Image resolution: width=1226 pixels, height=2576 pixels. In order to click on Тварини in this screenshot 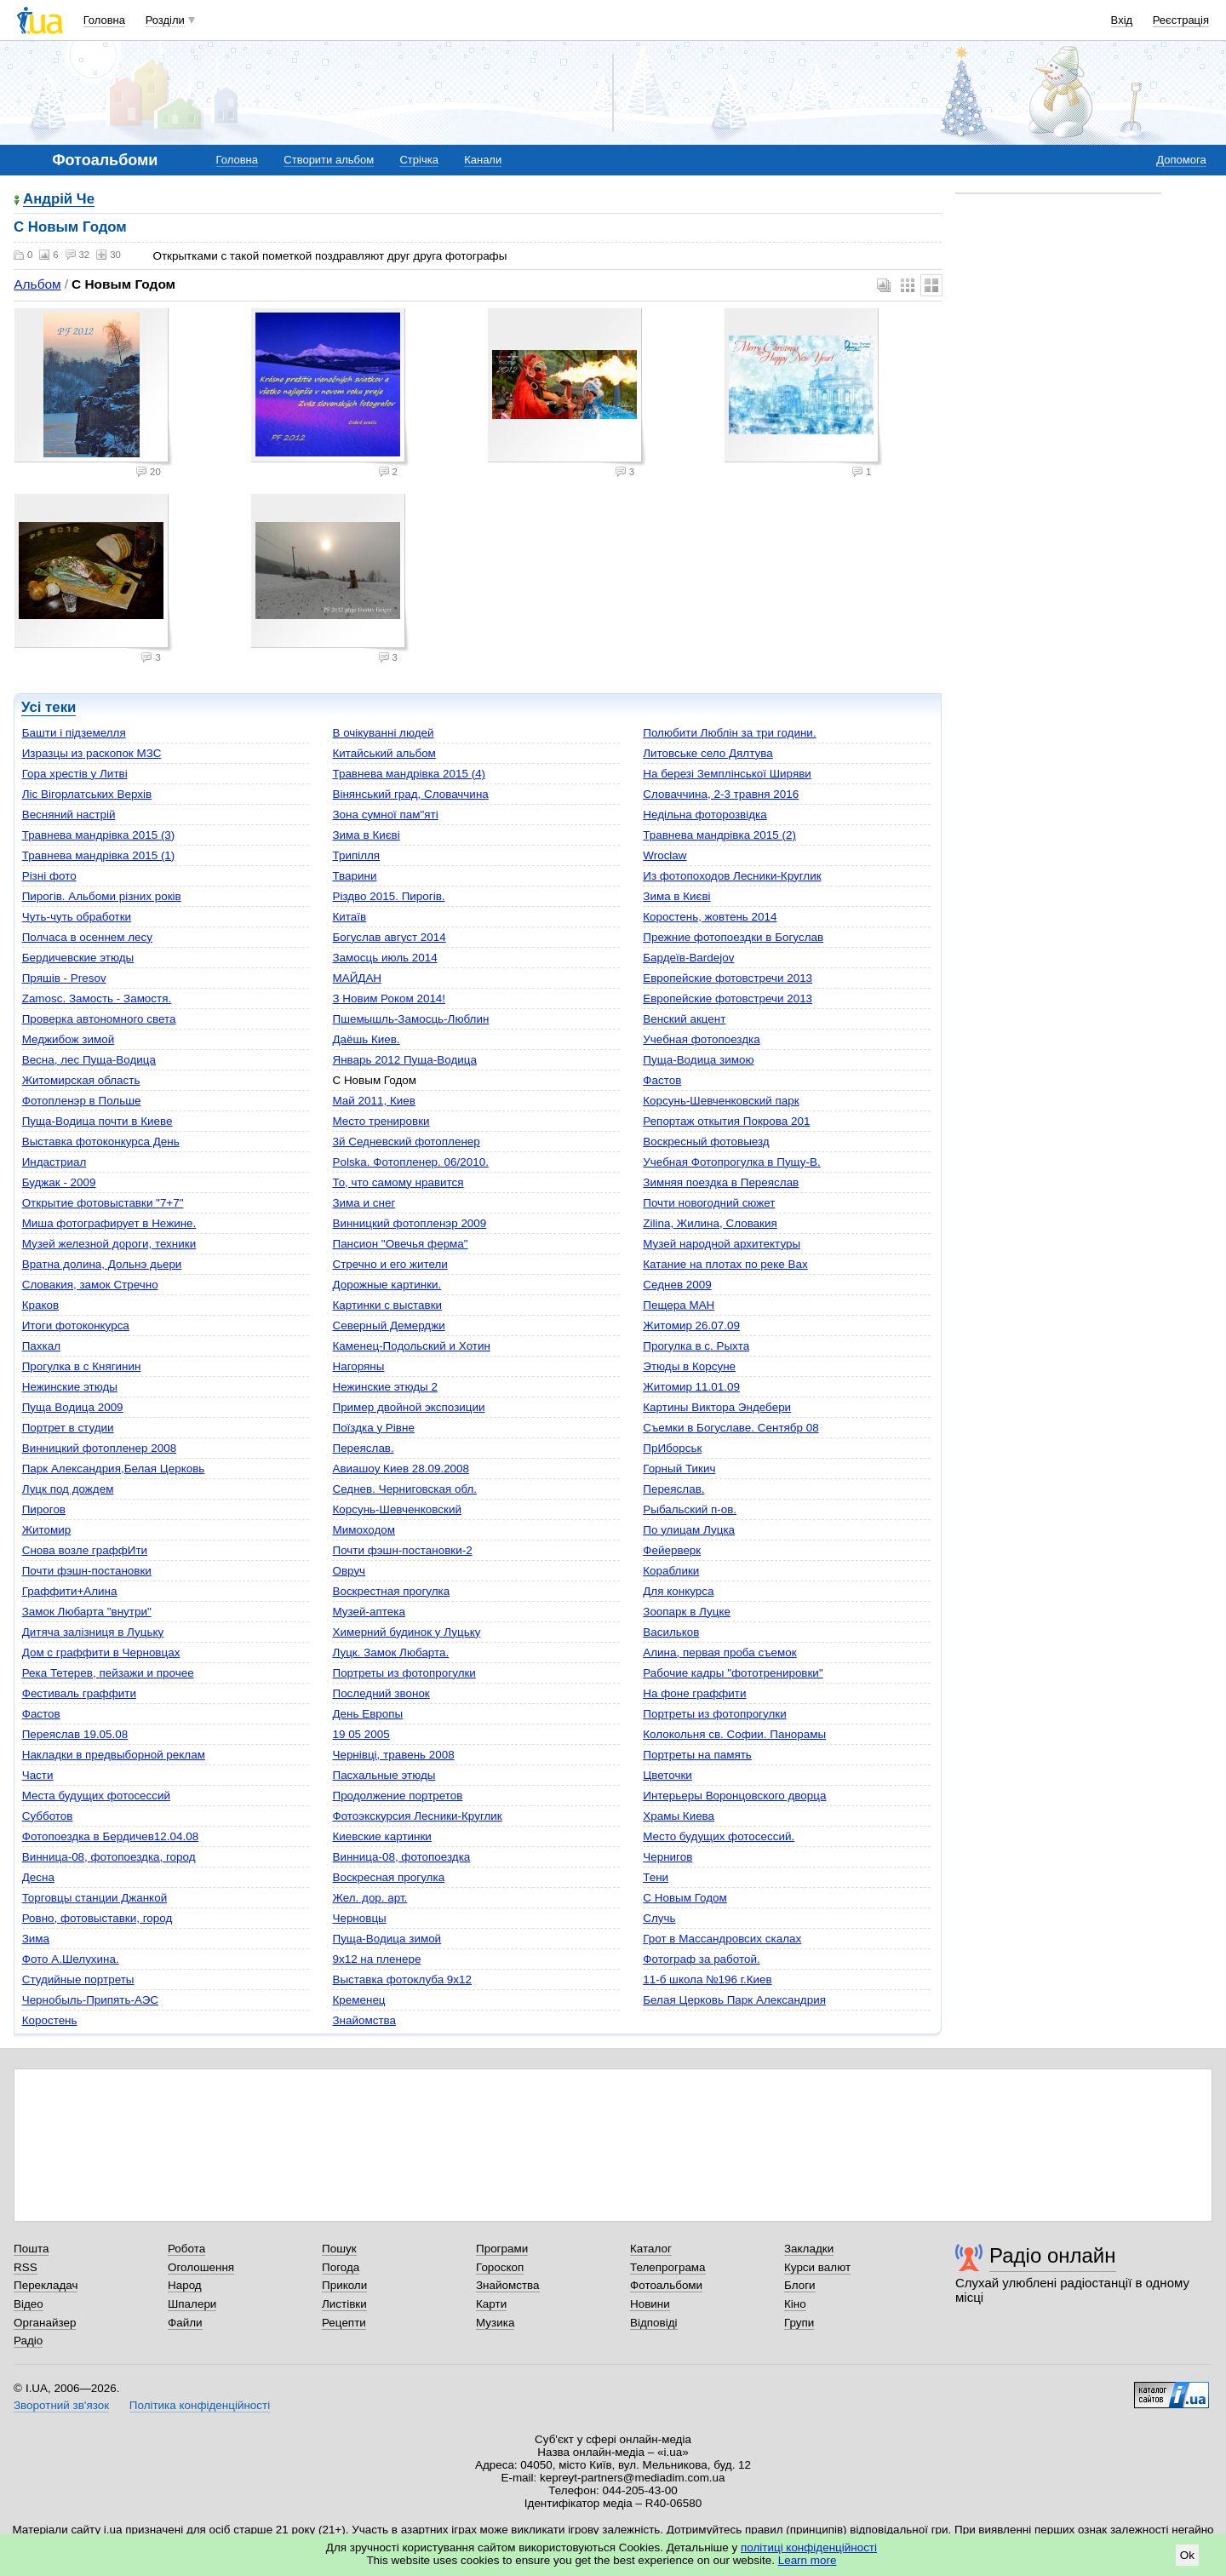, I will do `click(354, 875)`.